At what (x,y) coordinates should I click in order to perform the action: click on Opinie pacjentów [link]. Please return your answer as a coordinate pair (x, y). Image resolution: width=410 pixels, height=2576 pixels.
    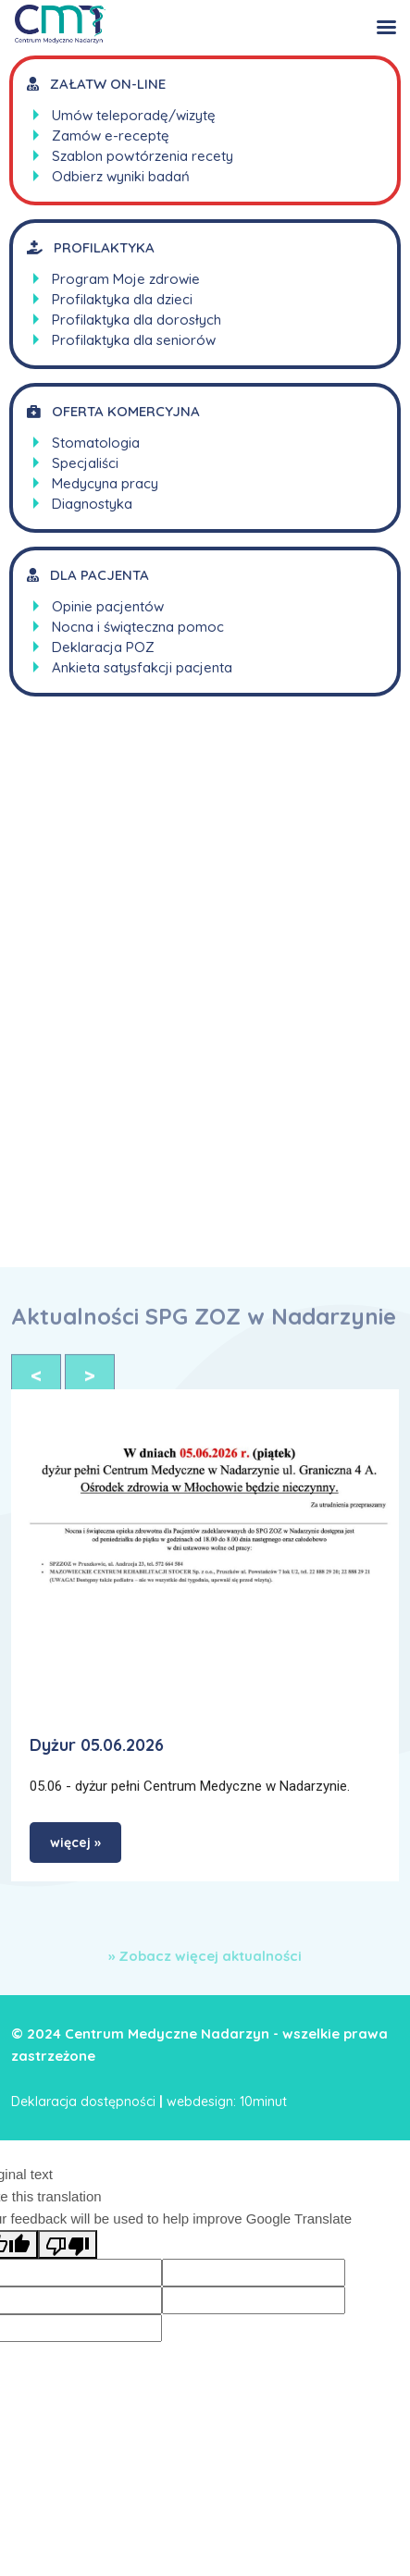
    Looking at the image, I should click on (108, 606).